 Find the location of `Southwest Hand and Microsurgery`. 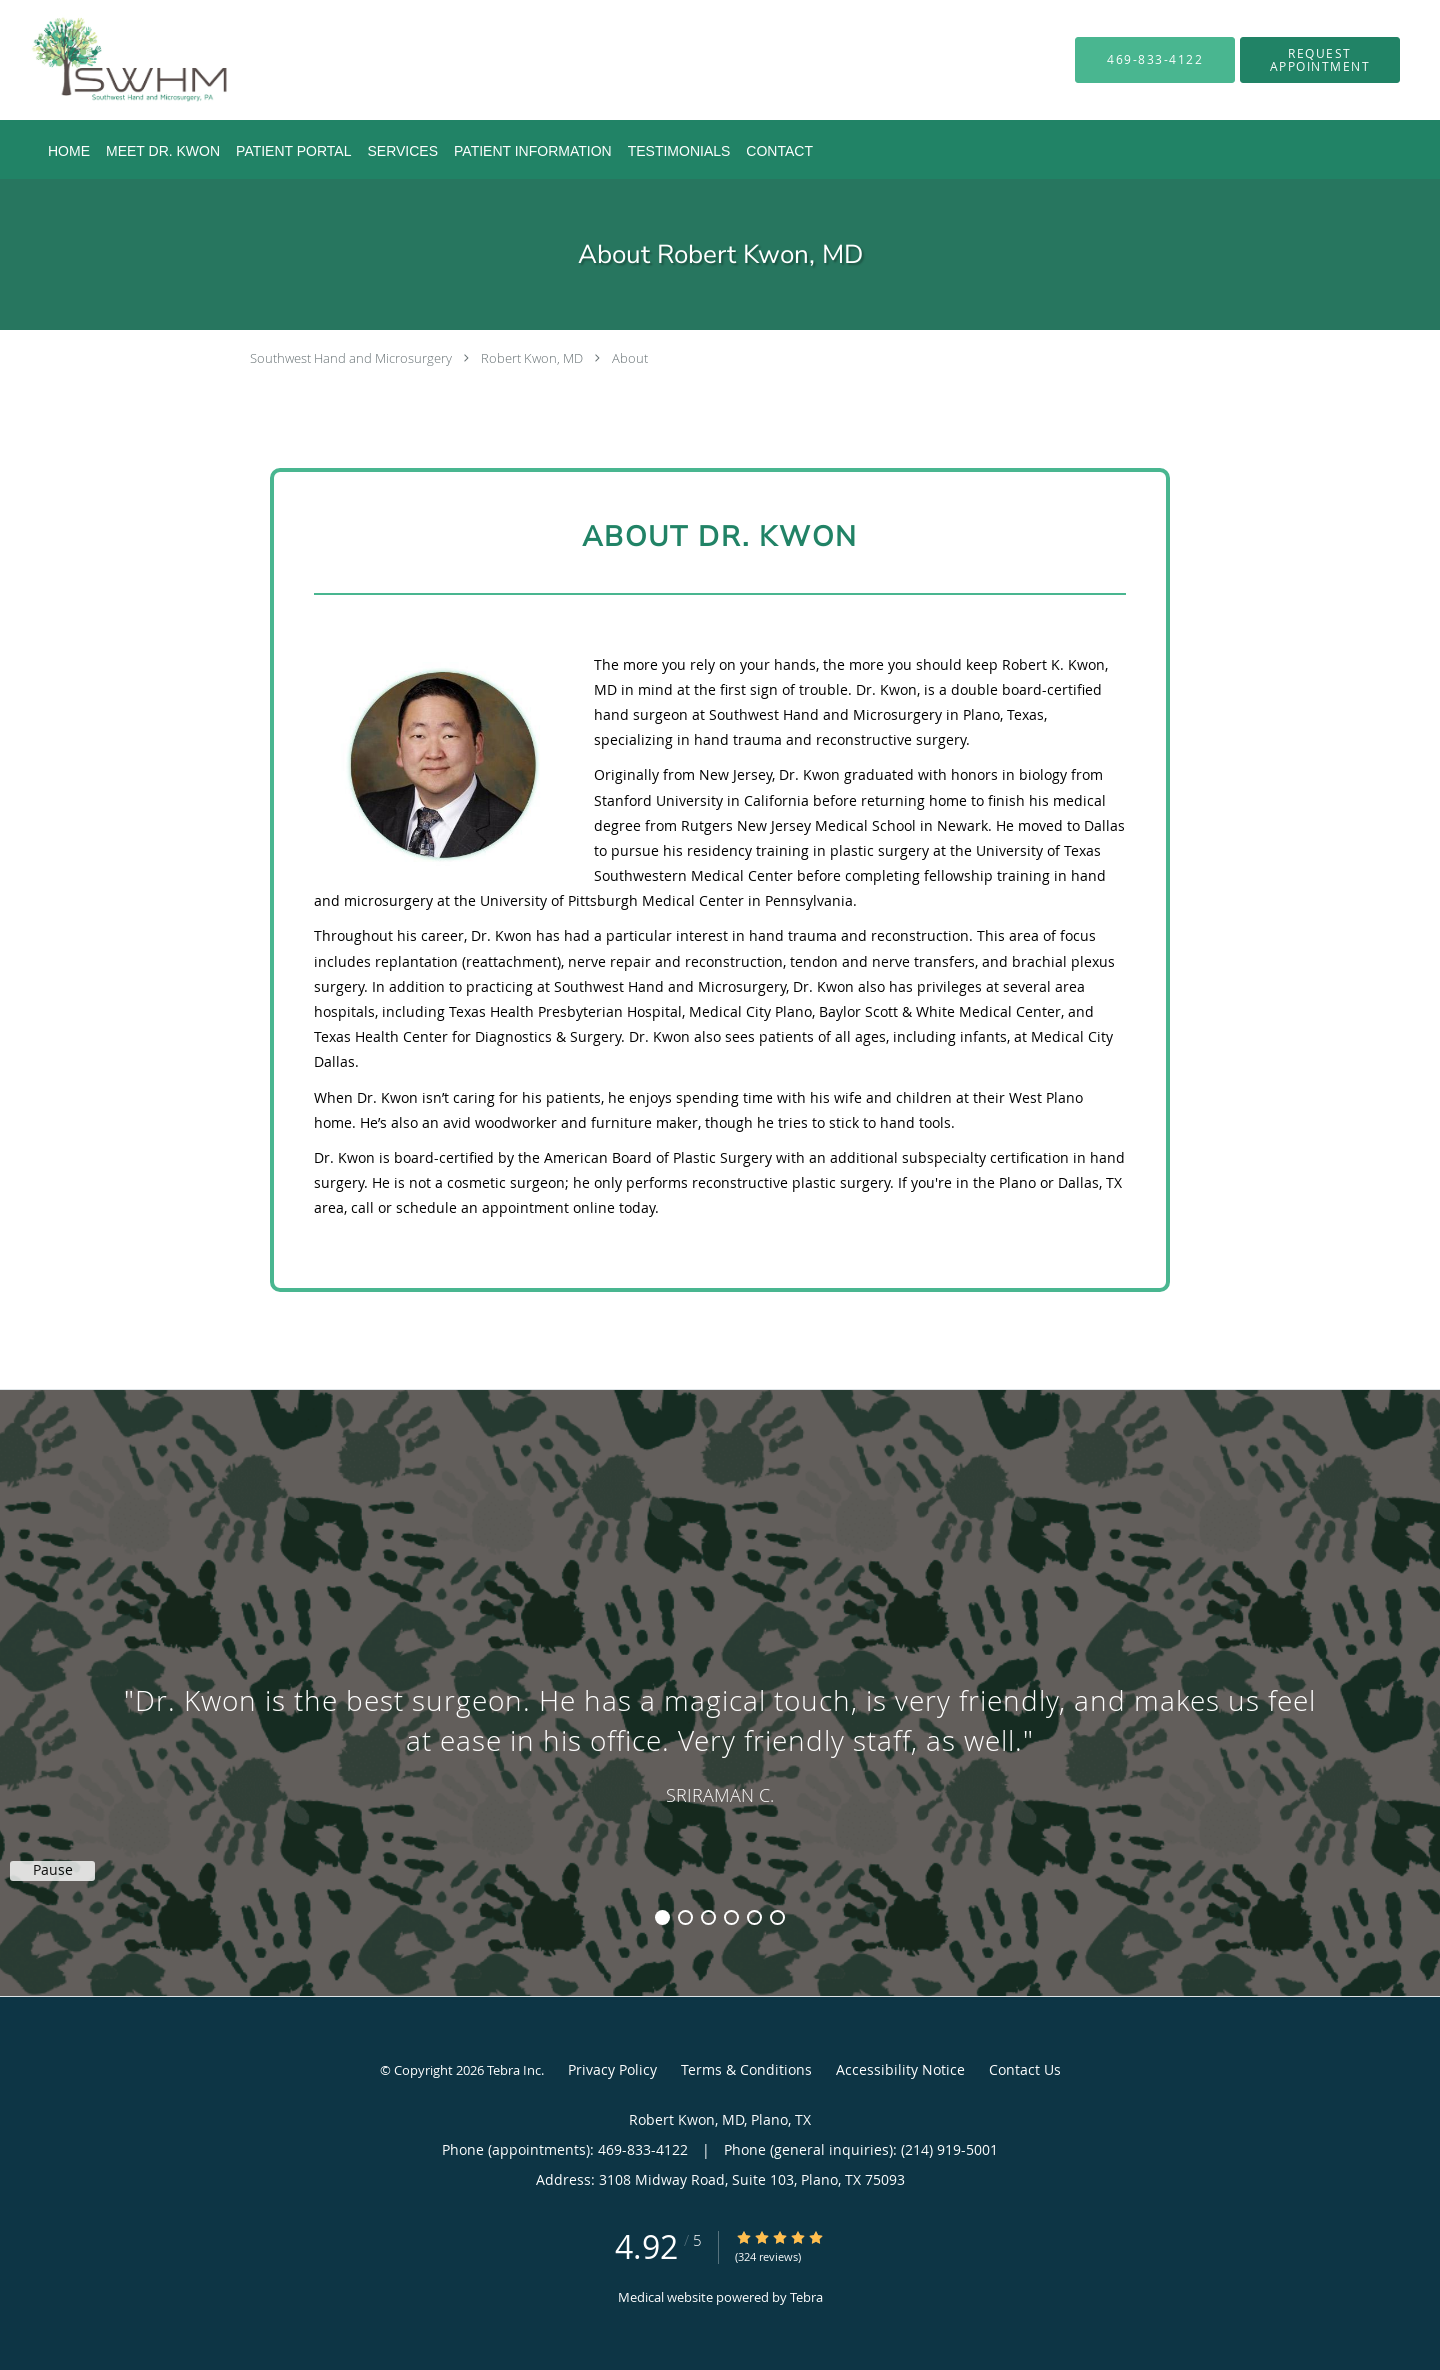

Southwest Hand and Microsurgery is located at coordinates (351, 358).